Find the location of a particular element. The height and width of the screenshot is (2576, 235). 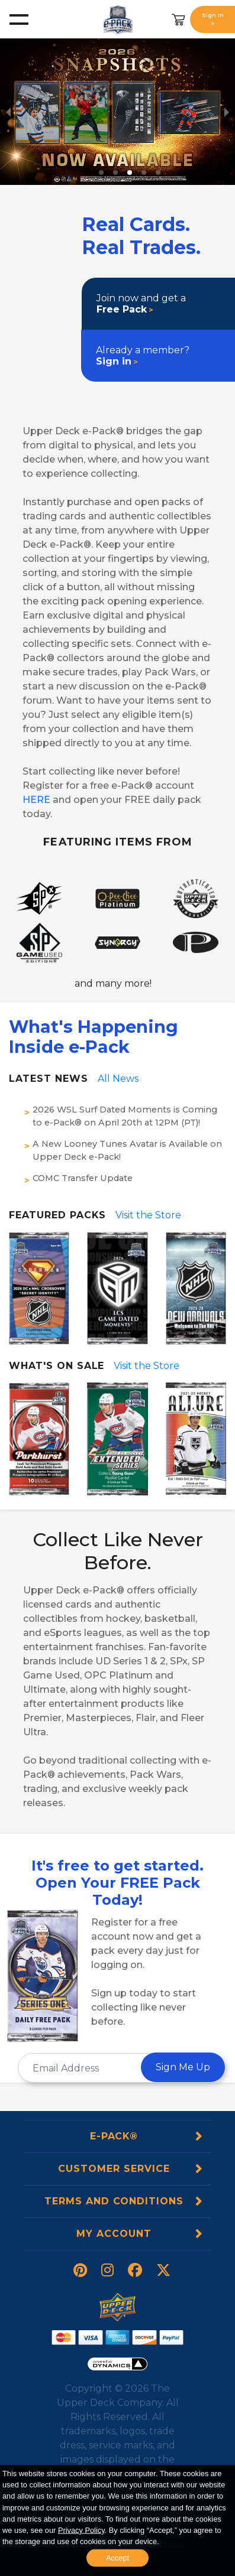

[previous slide / item] is located at coordinates (8, 111).